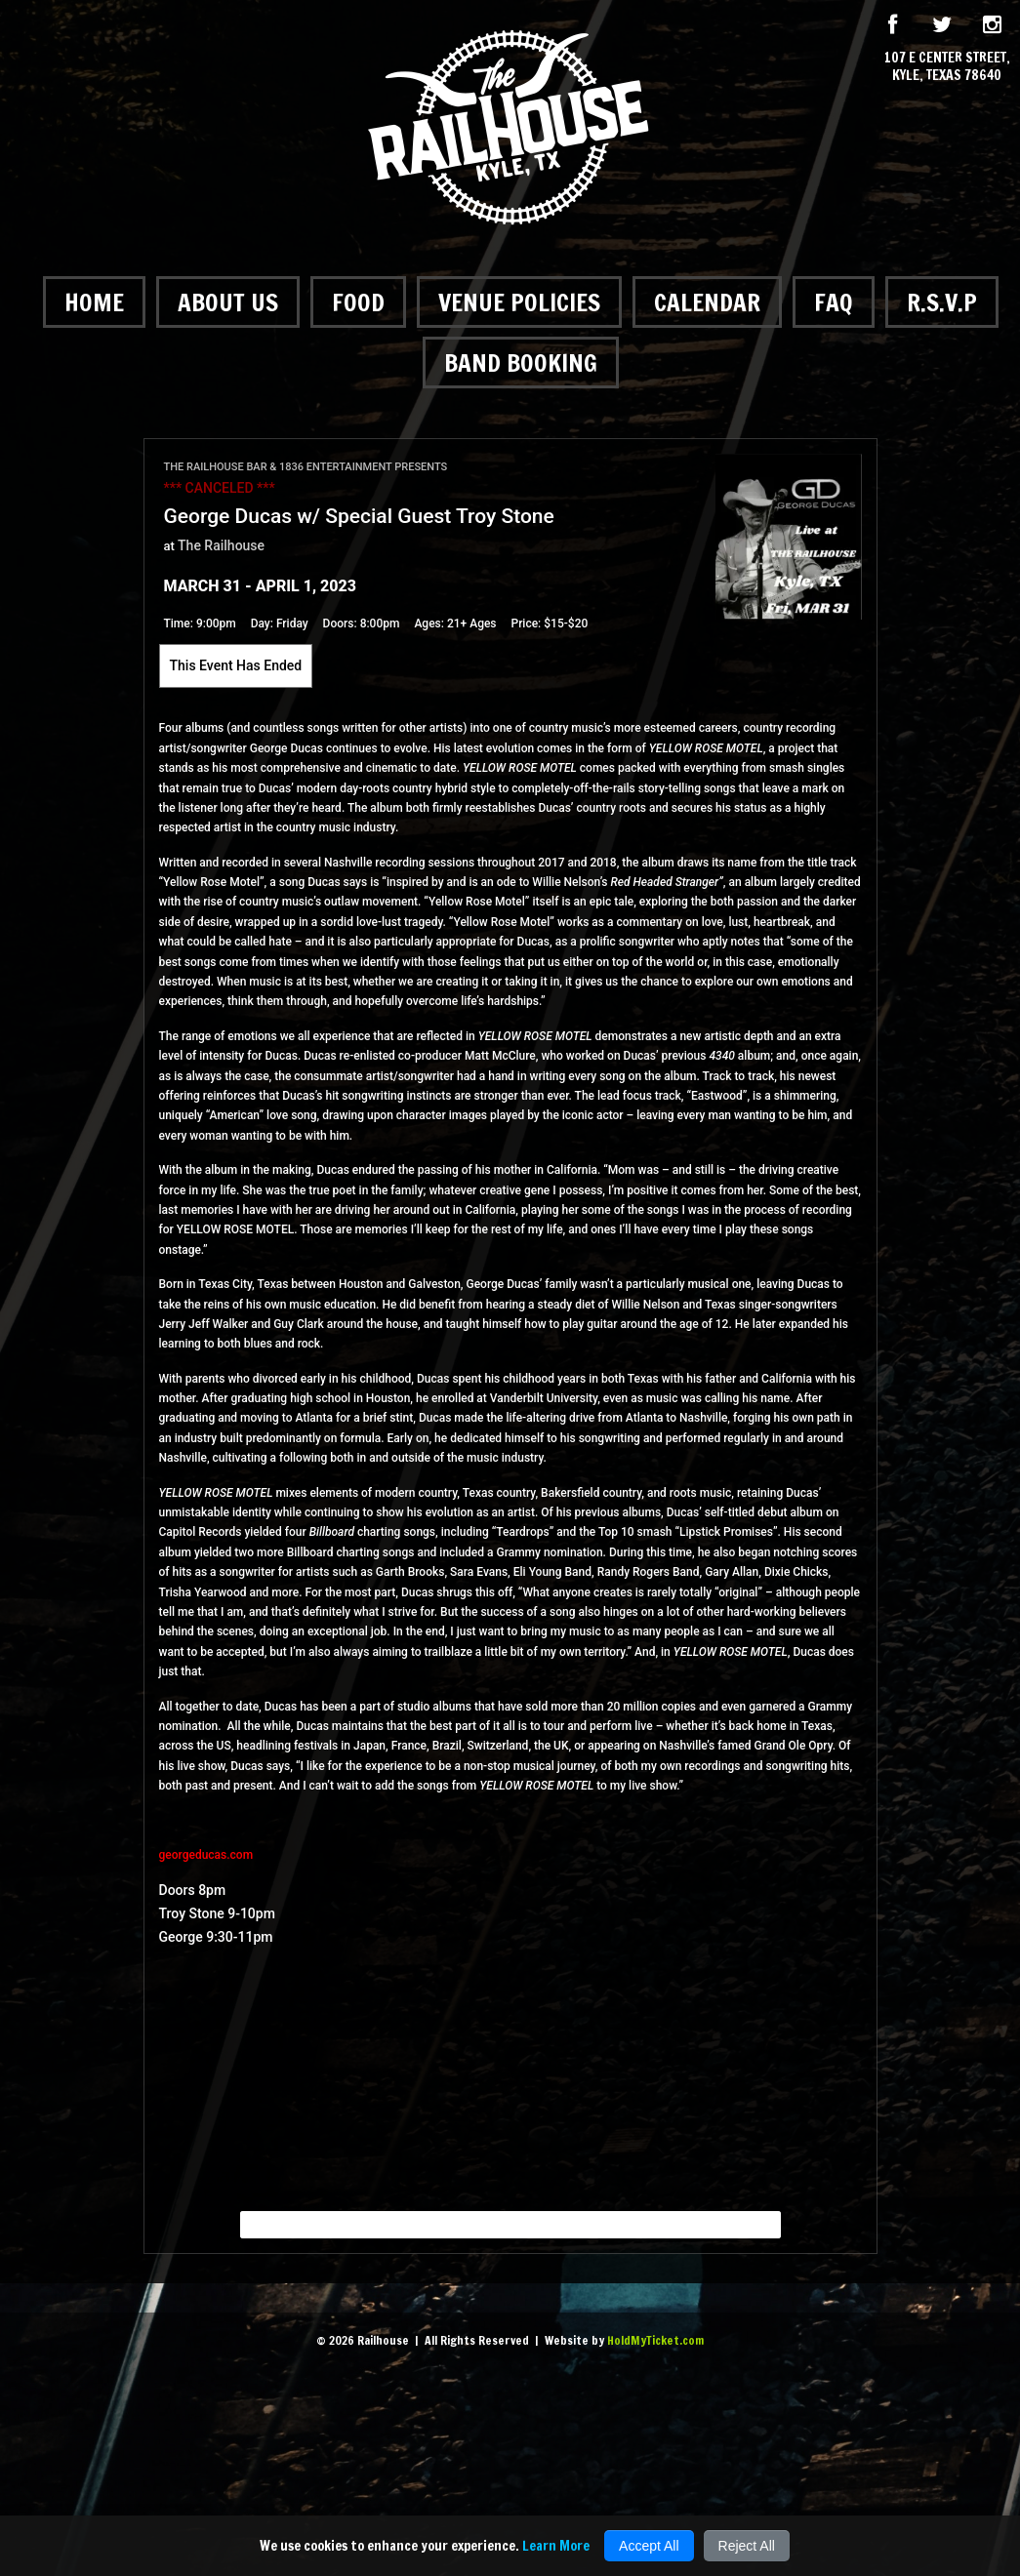  I want to click on R.S.V.P, so click(942, 302).